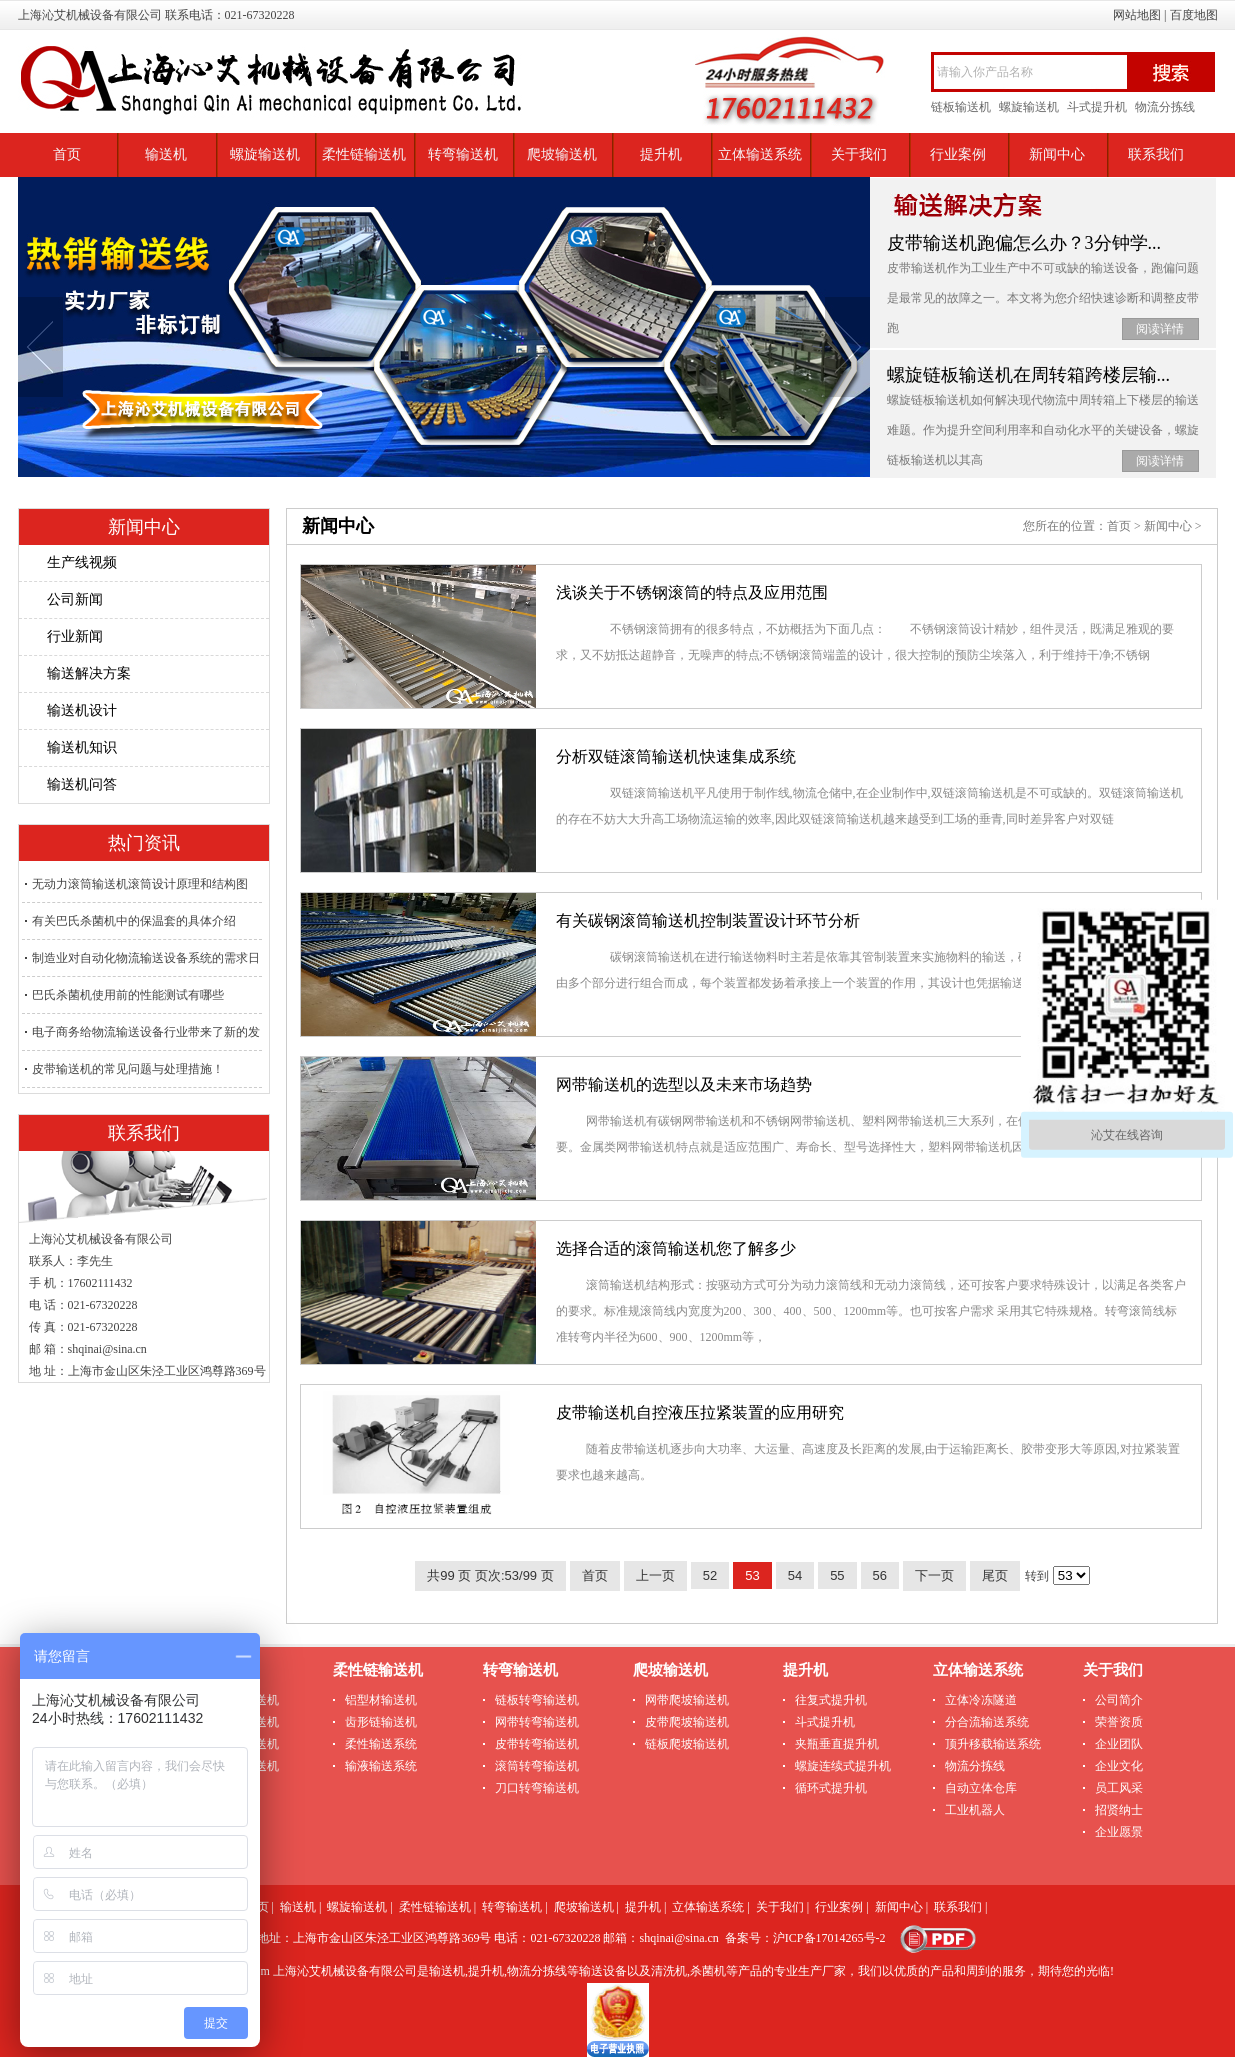 The height and width of the screenshot is (2057, 1235). Describe the element at coordinates (831, 1700) in the screenshot. I see `往复式提升机` at that location.